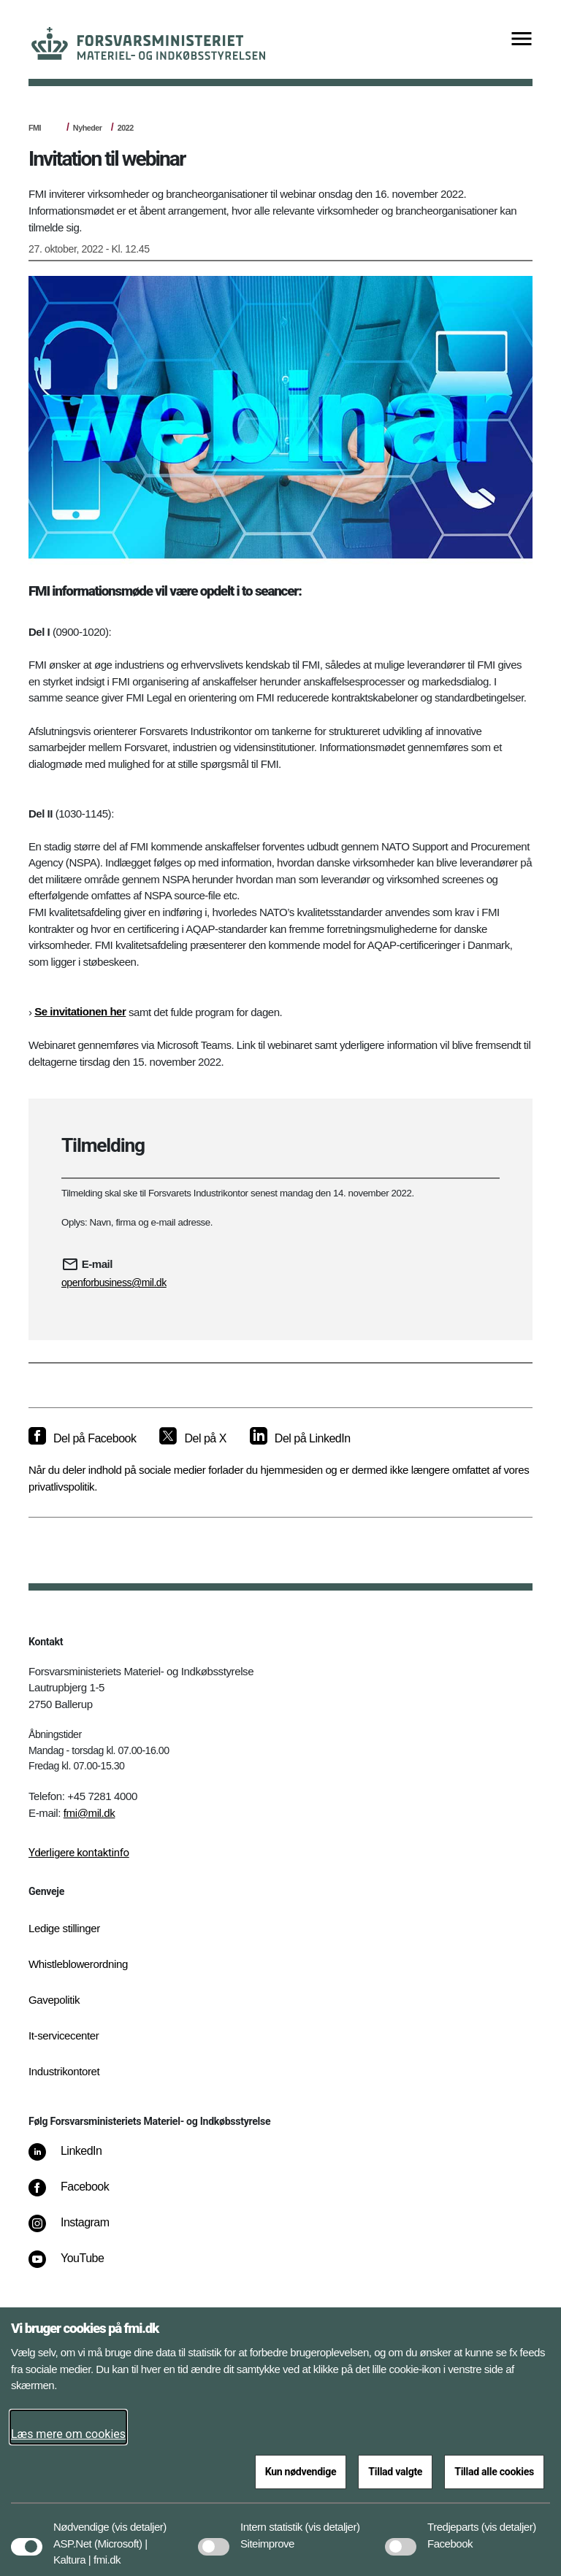 The width and height of the screenshot is (561, 2576). Describe the element at coordinates (87, 127) in the screenshot. I see `Nyheder` at that location.